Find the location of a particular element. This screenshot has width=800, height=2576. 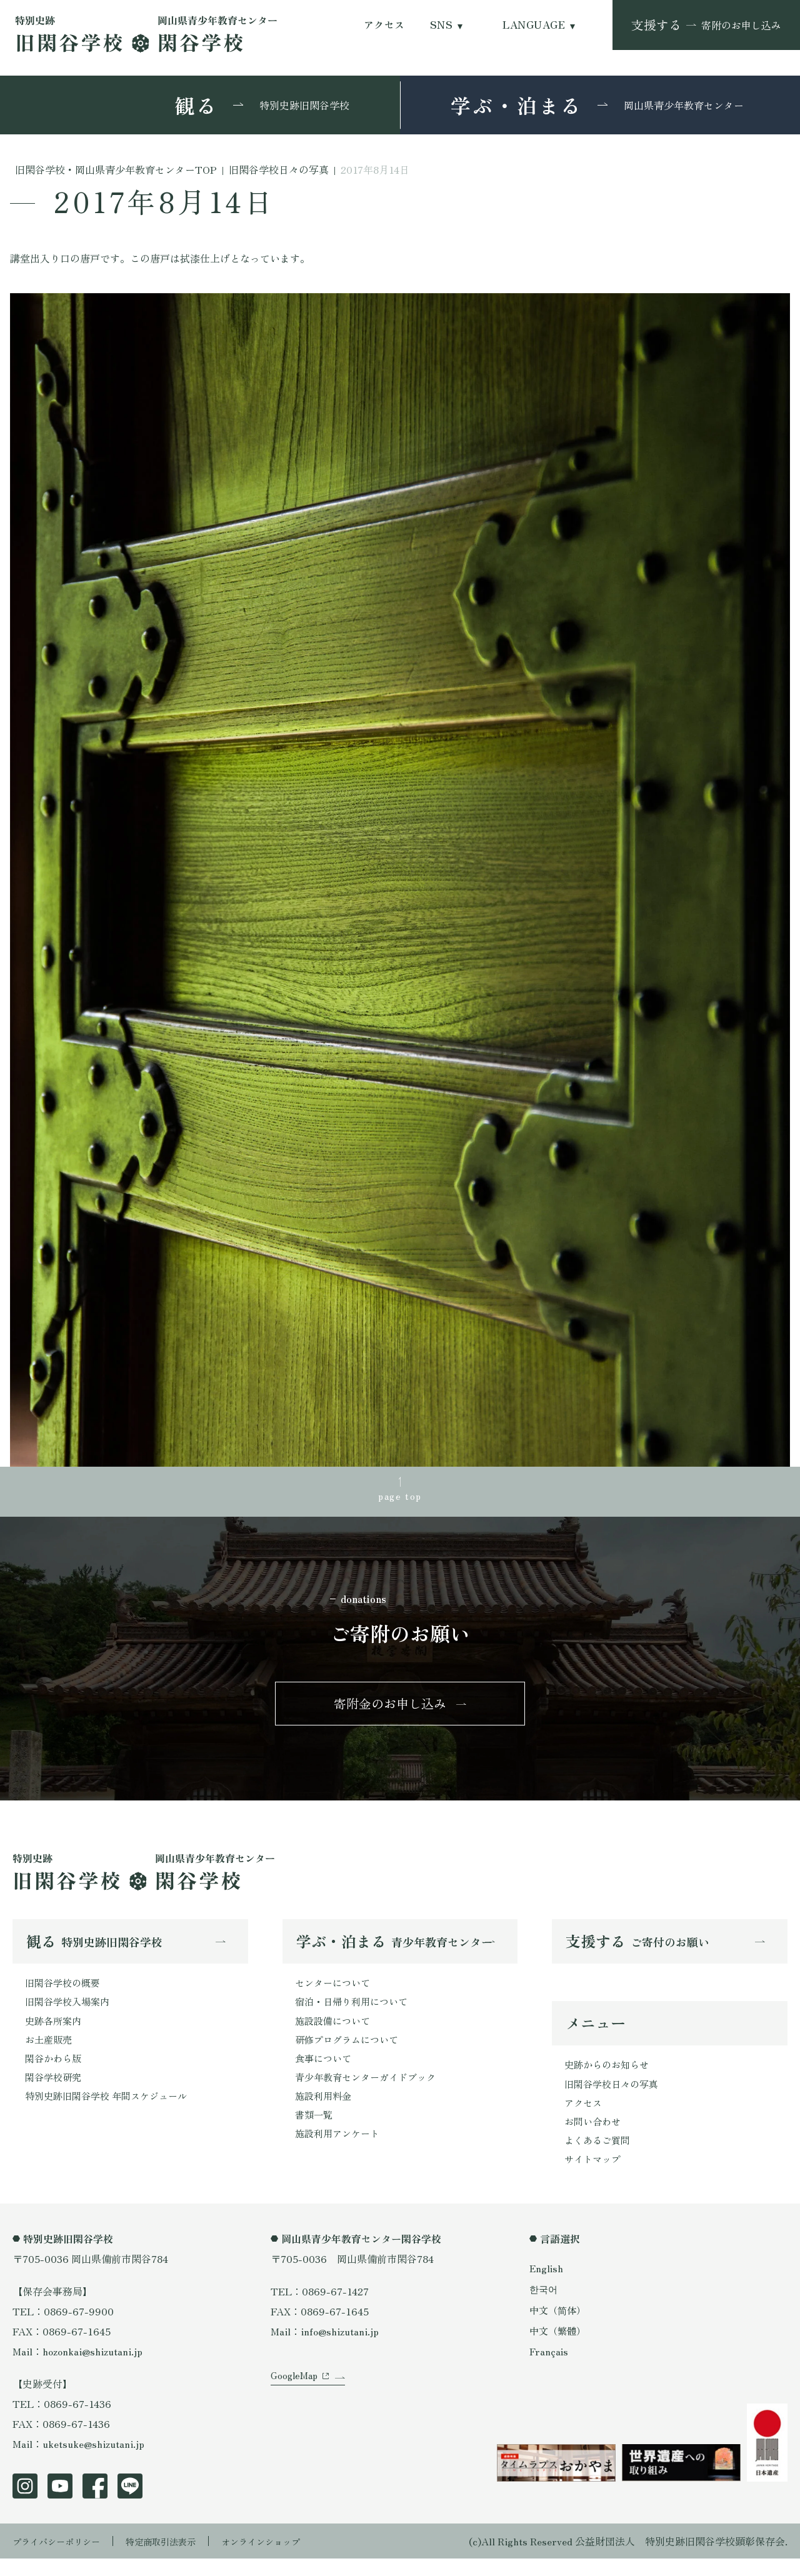

Français is located at coordinates (549, 2368).